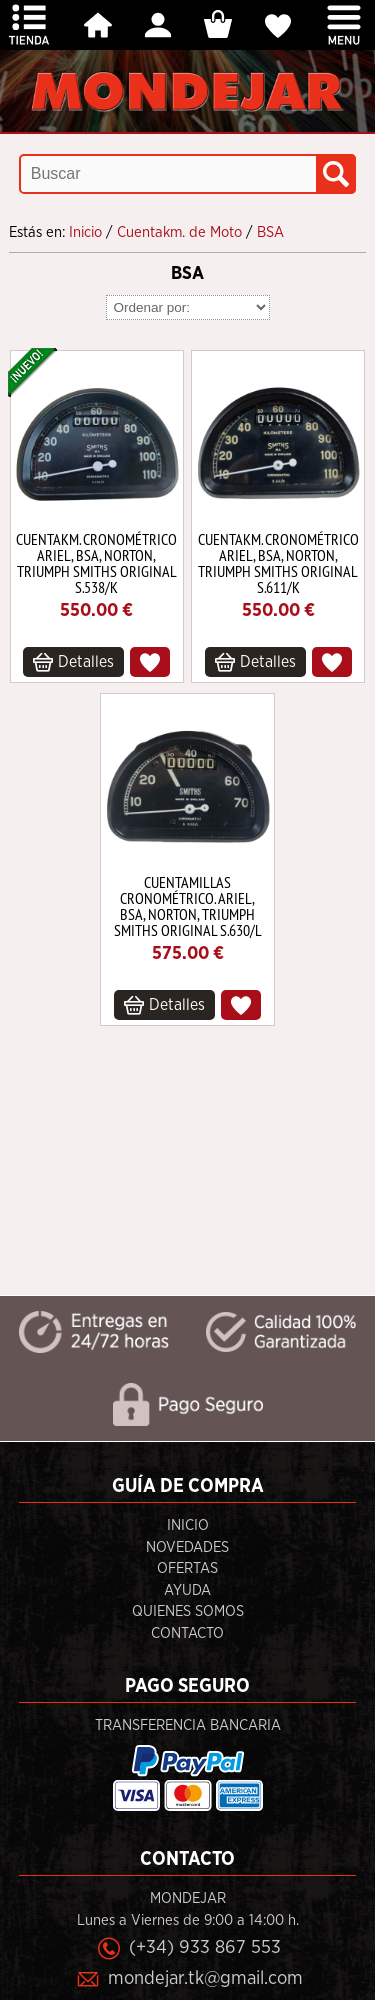 The width and height of the screenshot is (375, 2000). I want to click on CUENTAKM. CRONOMÉTRICO ARIEL, BSA, NORTON, TRIUMPH SMITHS ORIGINAL S.611/K, so click(278, 563).